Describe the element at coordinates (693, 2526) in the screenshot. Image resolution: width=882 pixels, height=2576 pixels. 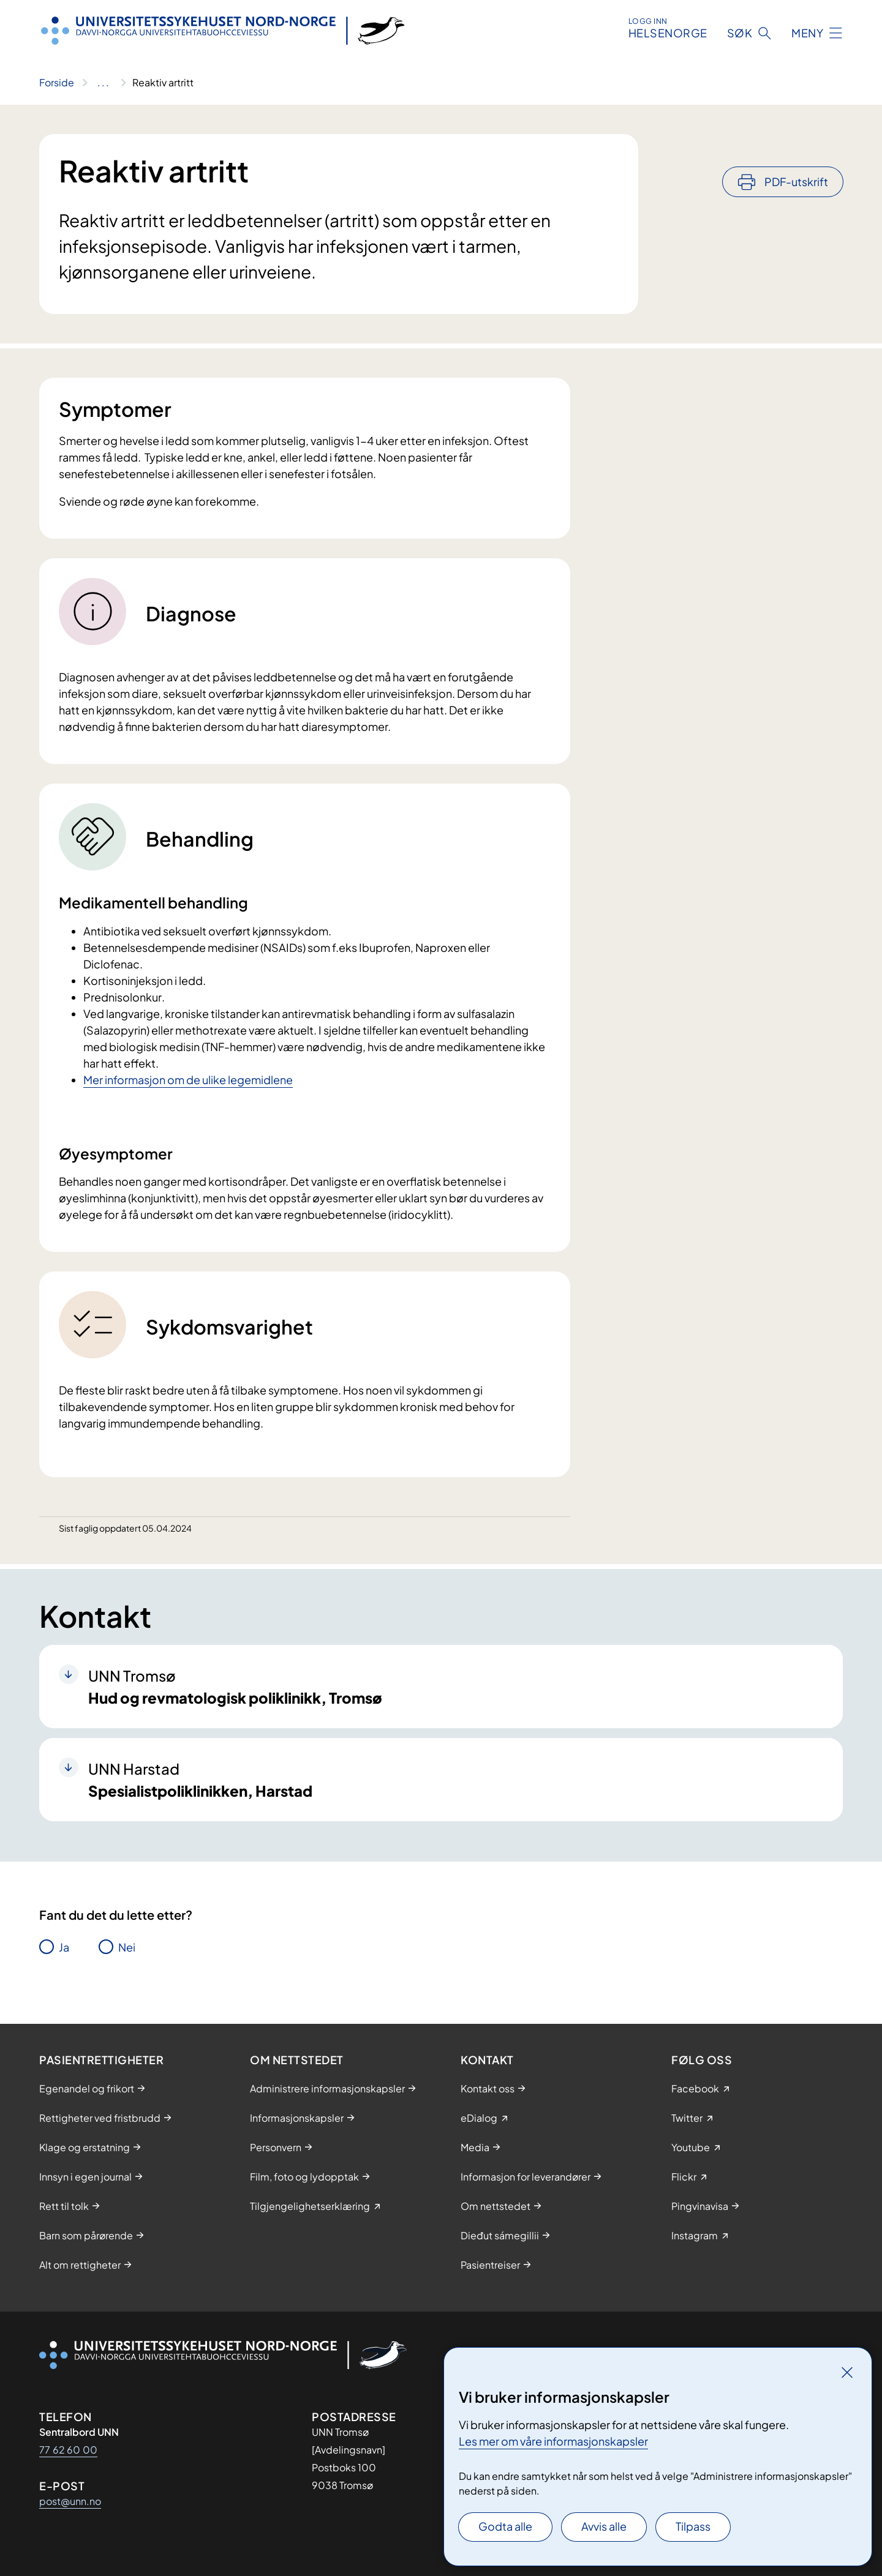
I see `Tilpass` at that location.